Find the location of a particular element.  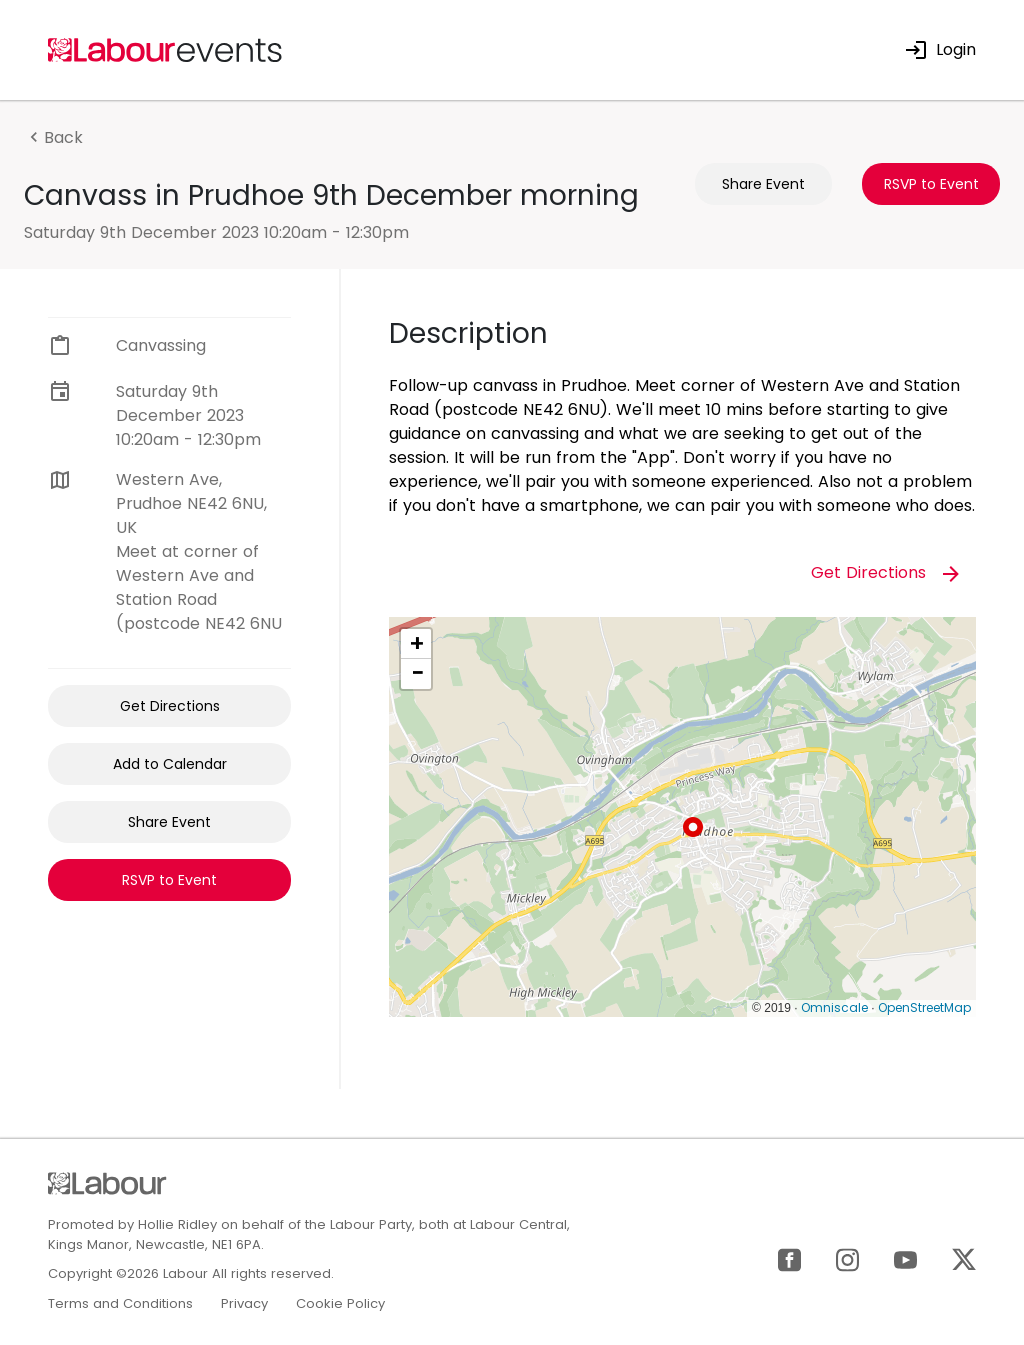

RSVP to Event is located at coordinates (931, 184).